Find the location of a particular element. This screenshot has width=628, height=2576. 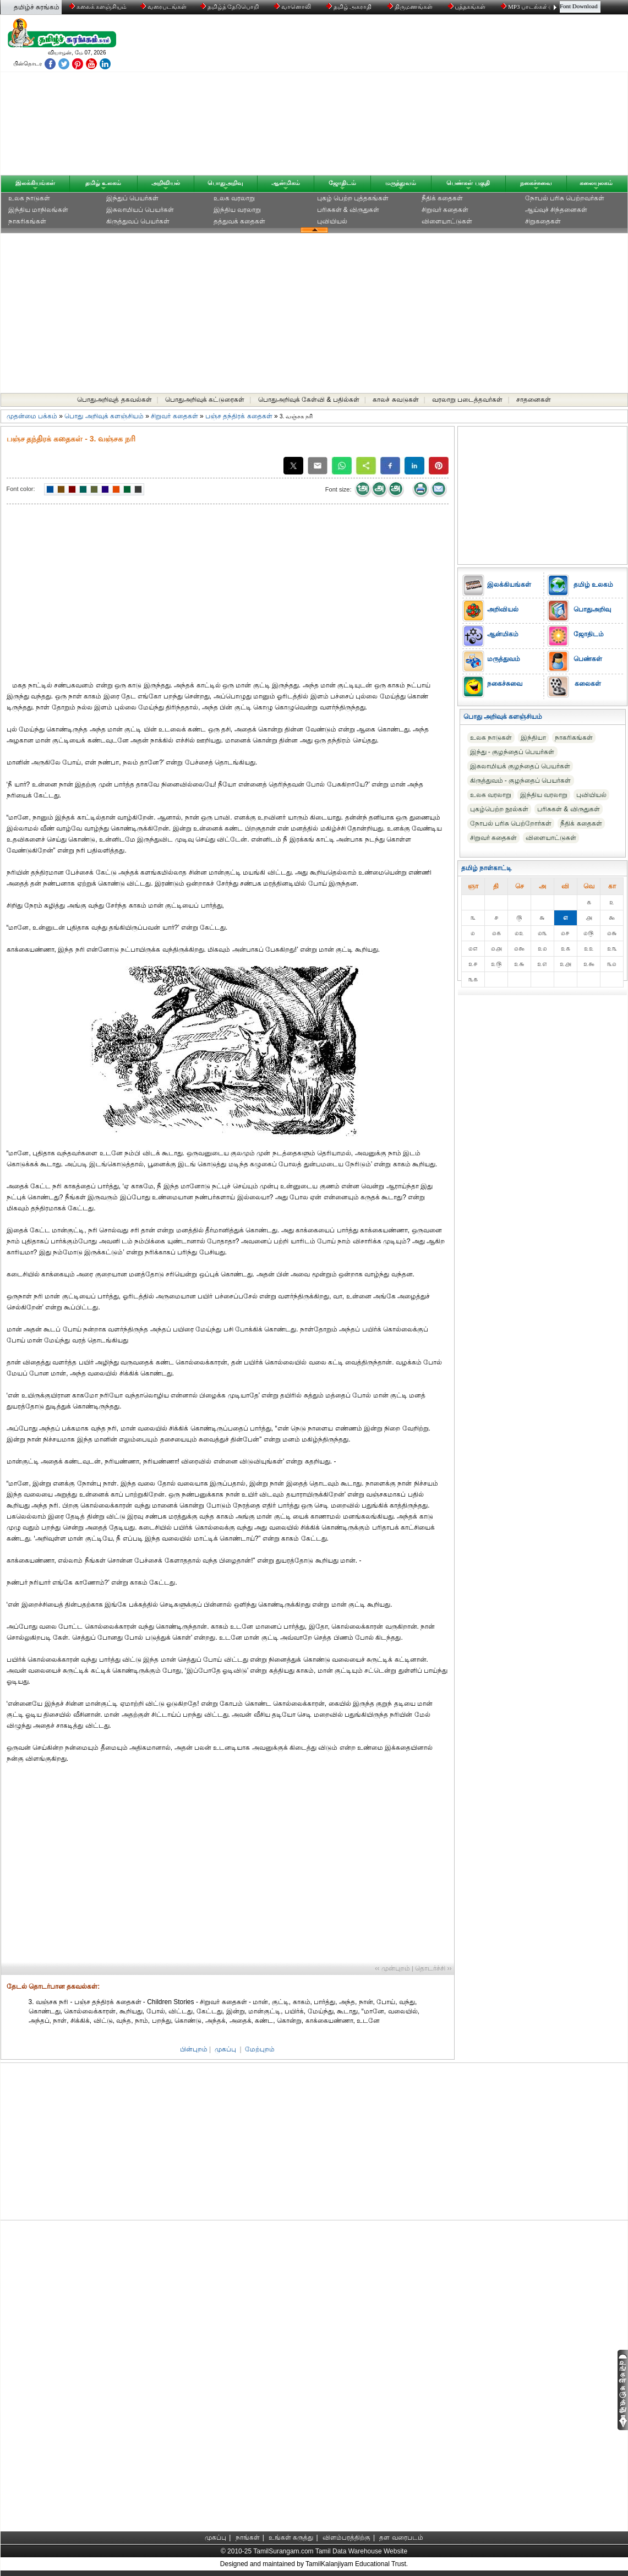

மருத்துவம் is located at coordinates (400, 182).